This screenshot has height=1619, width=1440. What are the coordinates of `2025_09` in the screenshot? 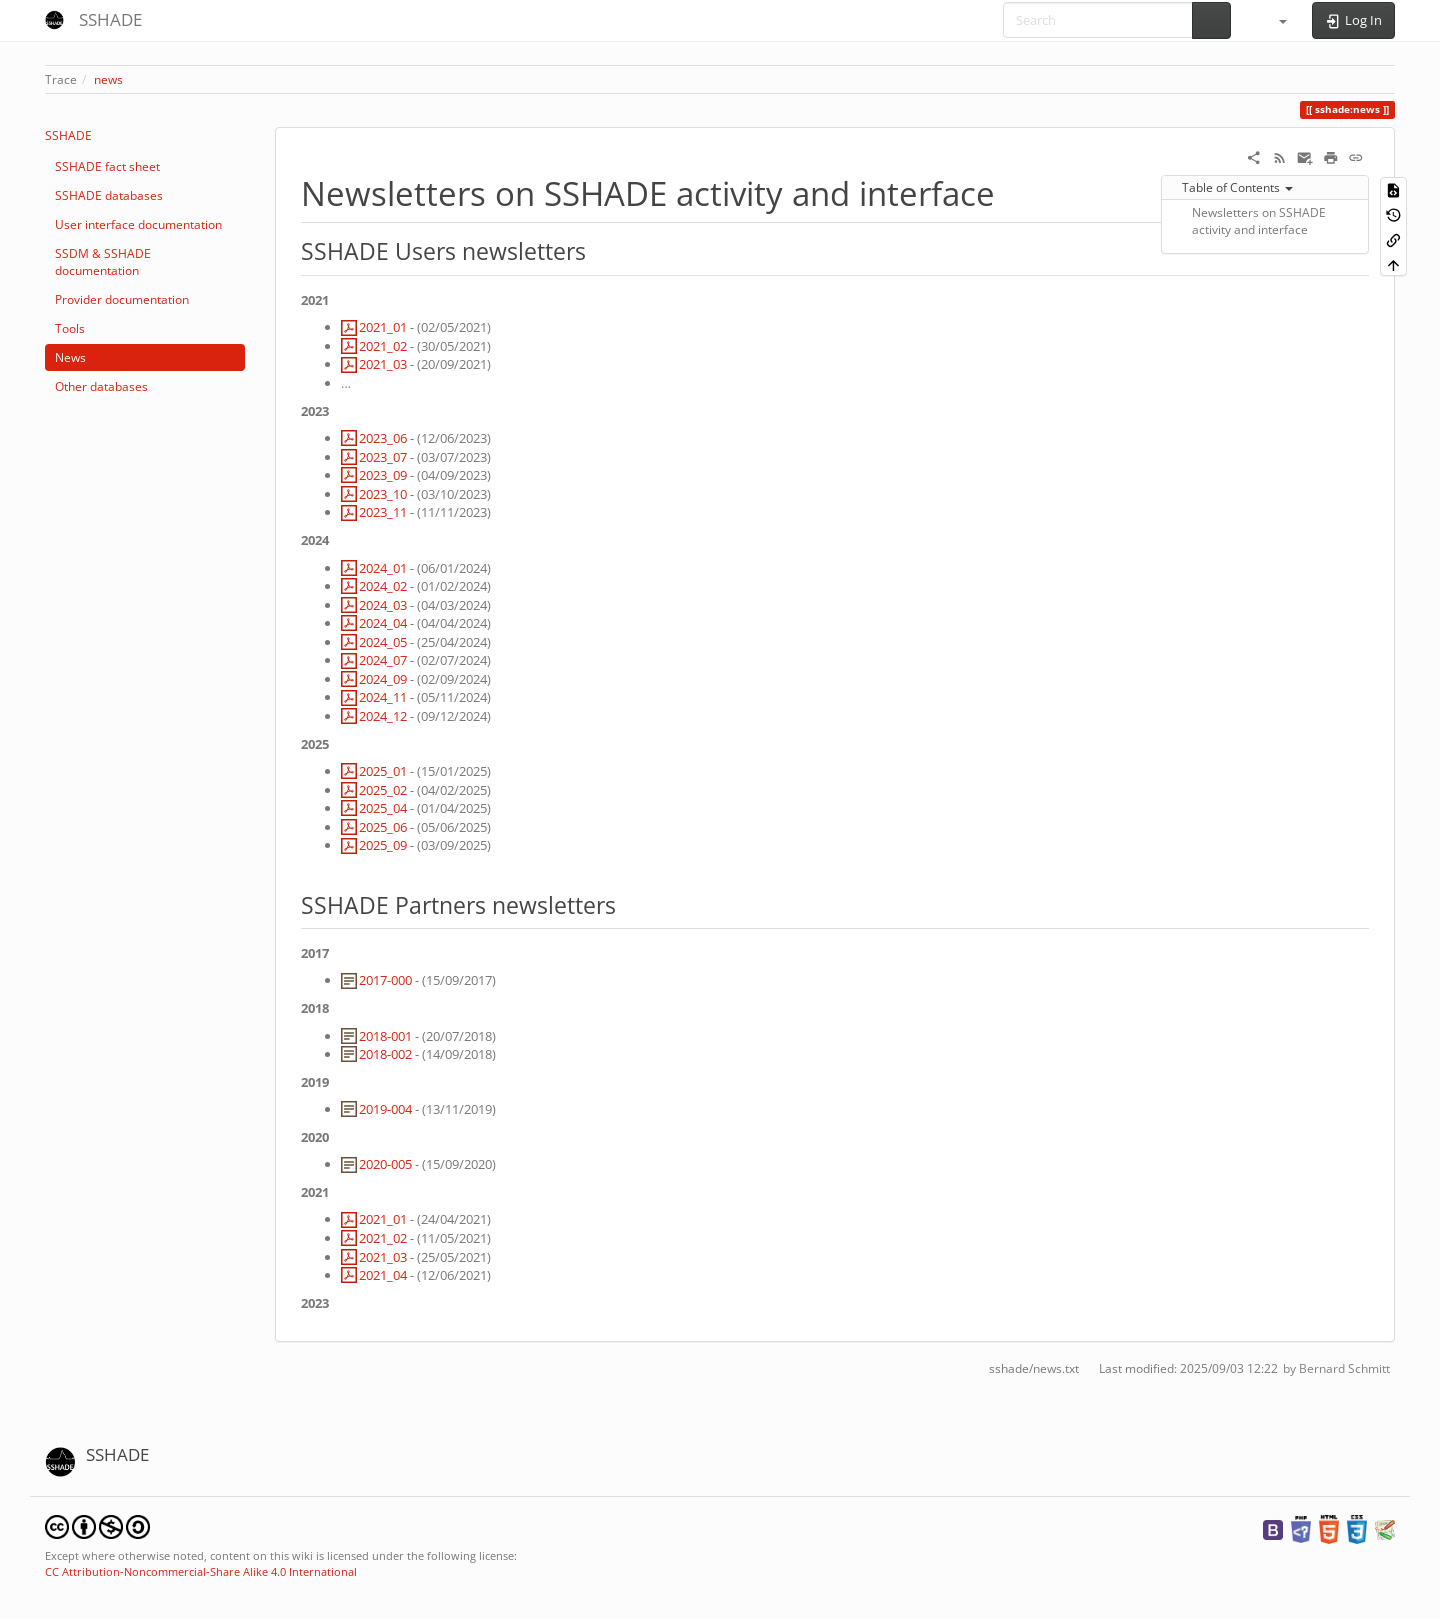 It's located at (383, 845).